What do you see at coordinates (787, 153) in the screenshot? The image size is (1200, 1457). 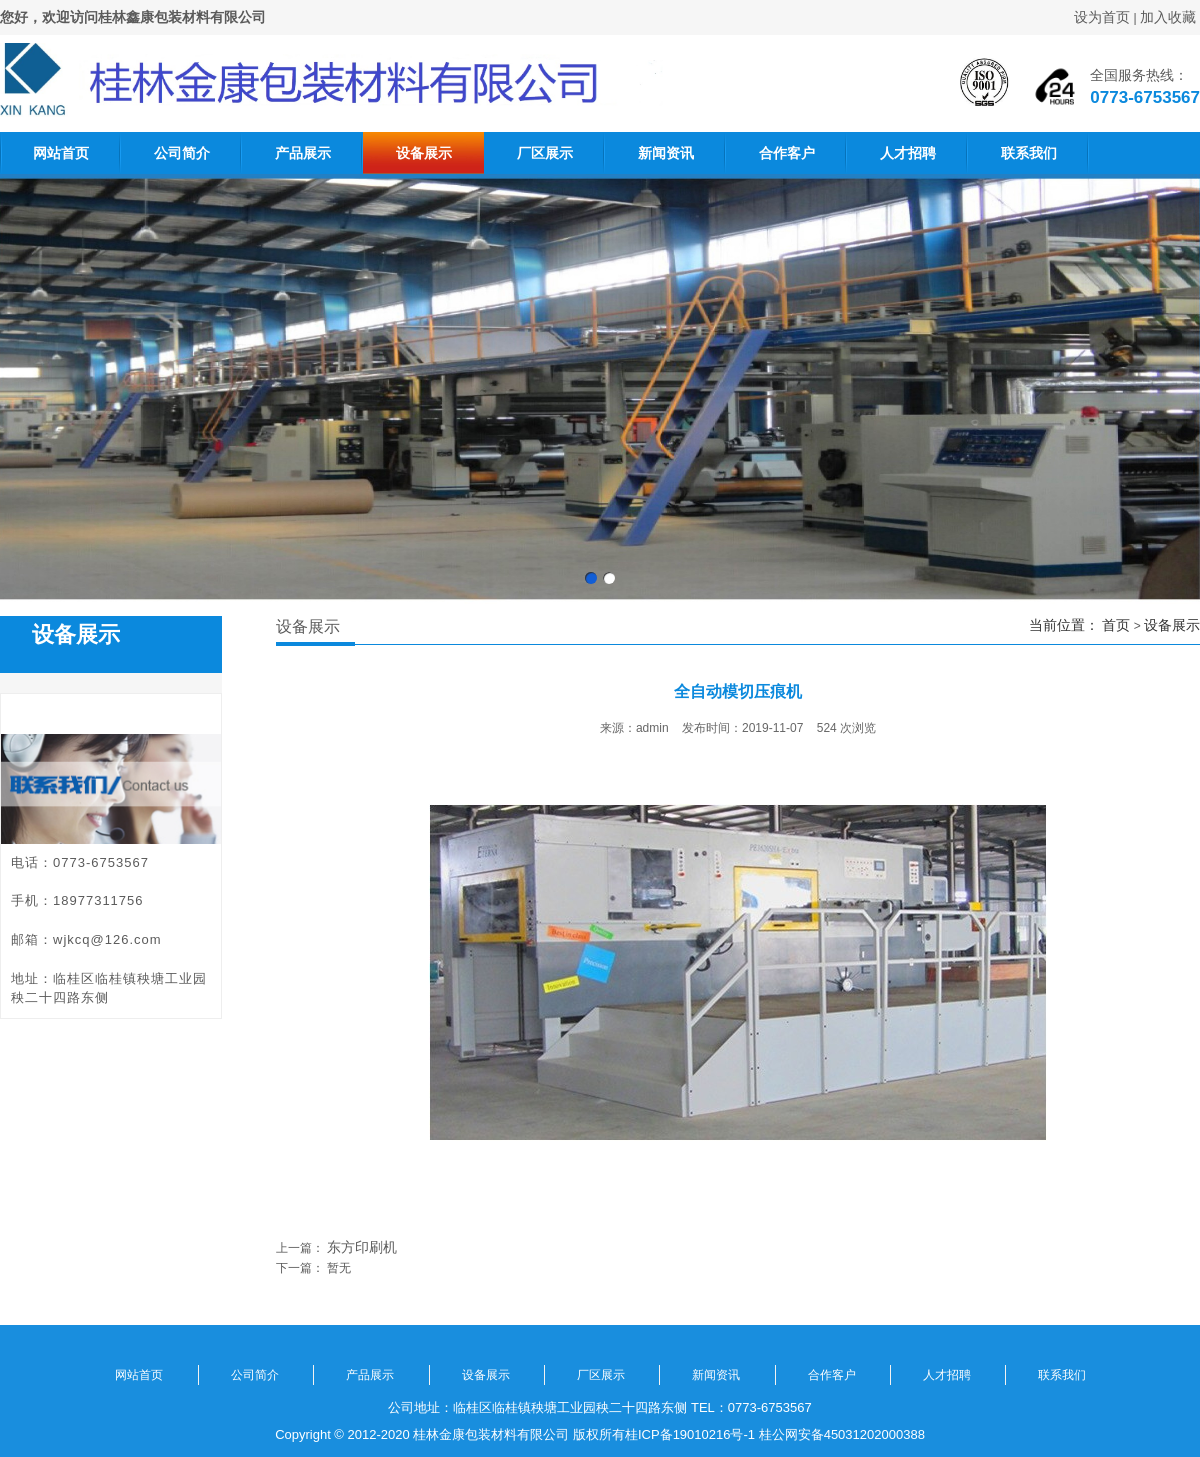 I see `合作客户` at bounding box center [787, 153].